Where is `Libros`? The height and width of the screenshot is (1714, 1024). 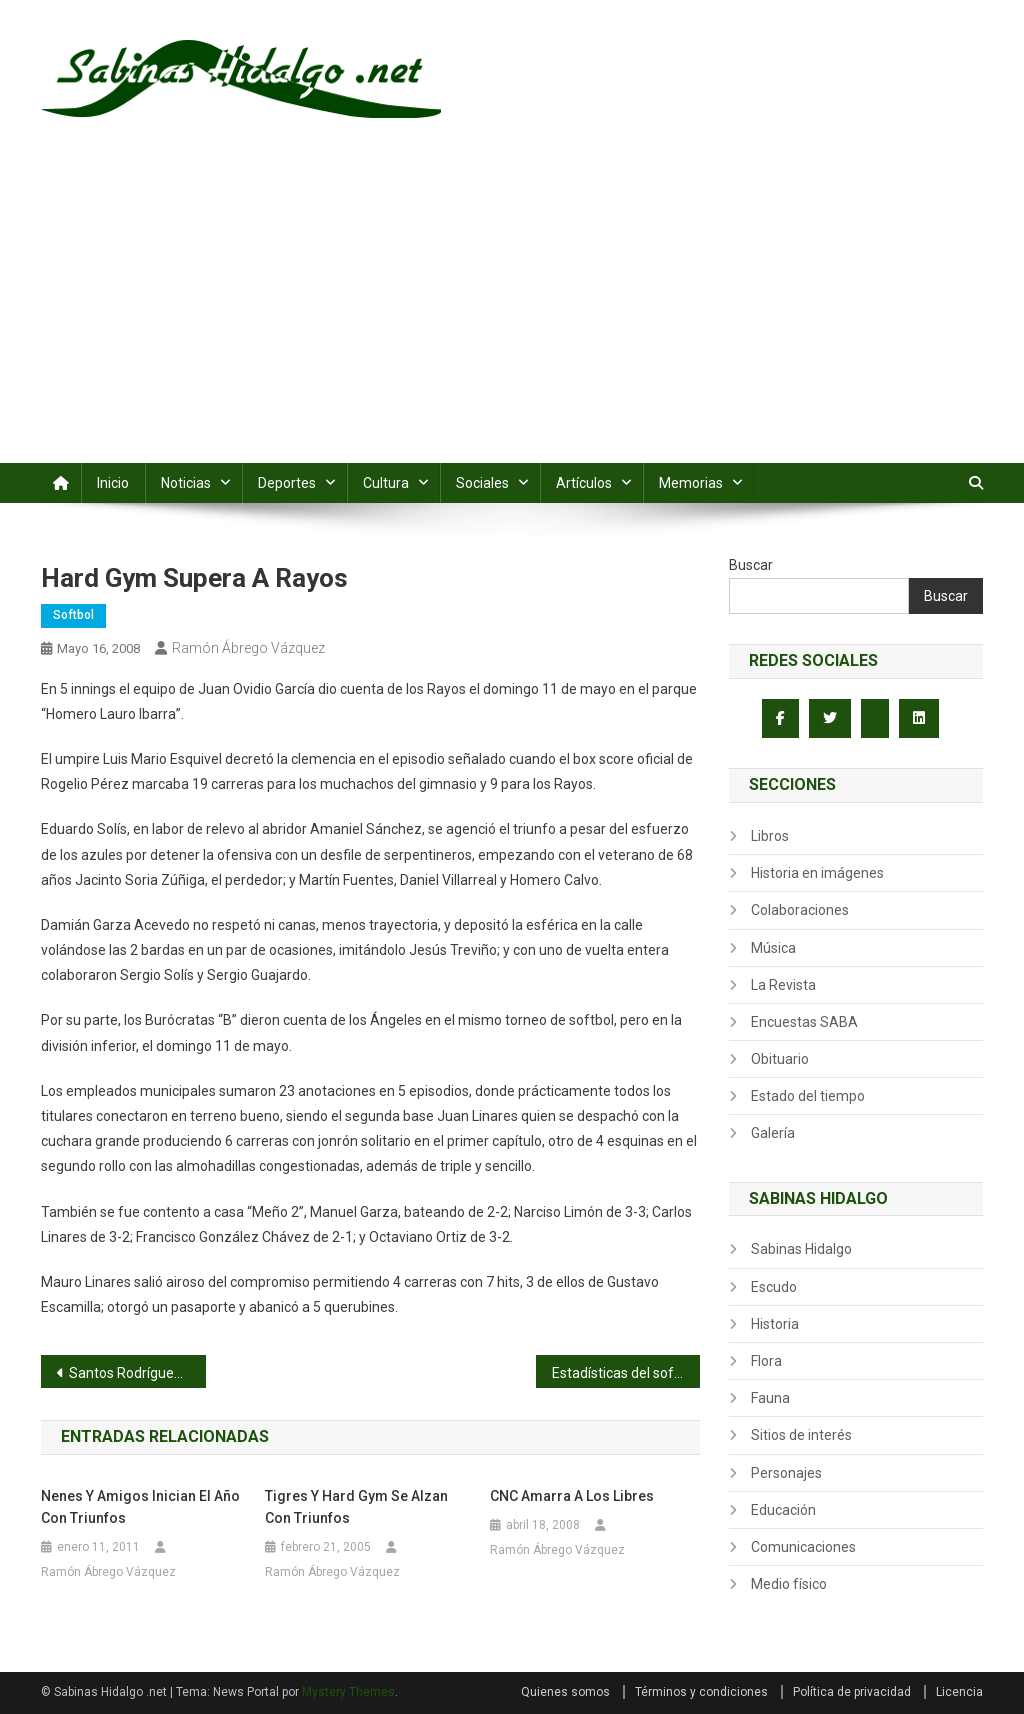 Libros is located at coordinates (770, 836).